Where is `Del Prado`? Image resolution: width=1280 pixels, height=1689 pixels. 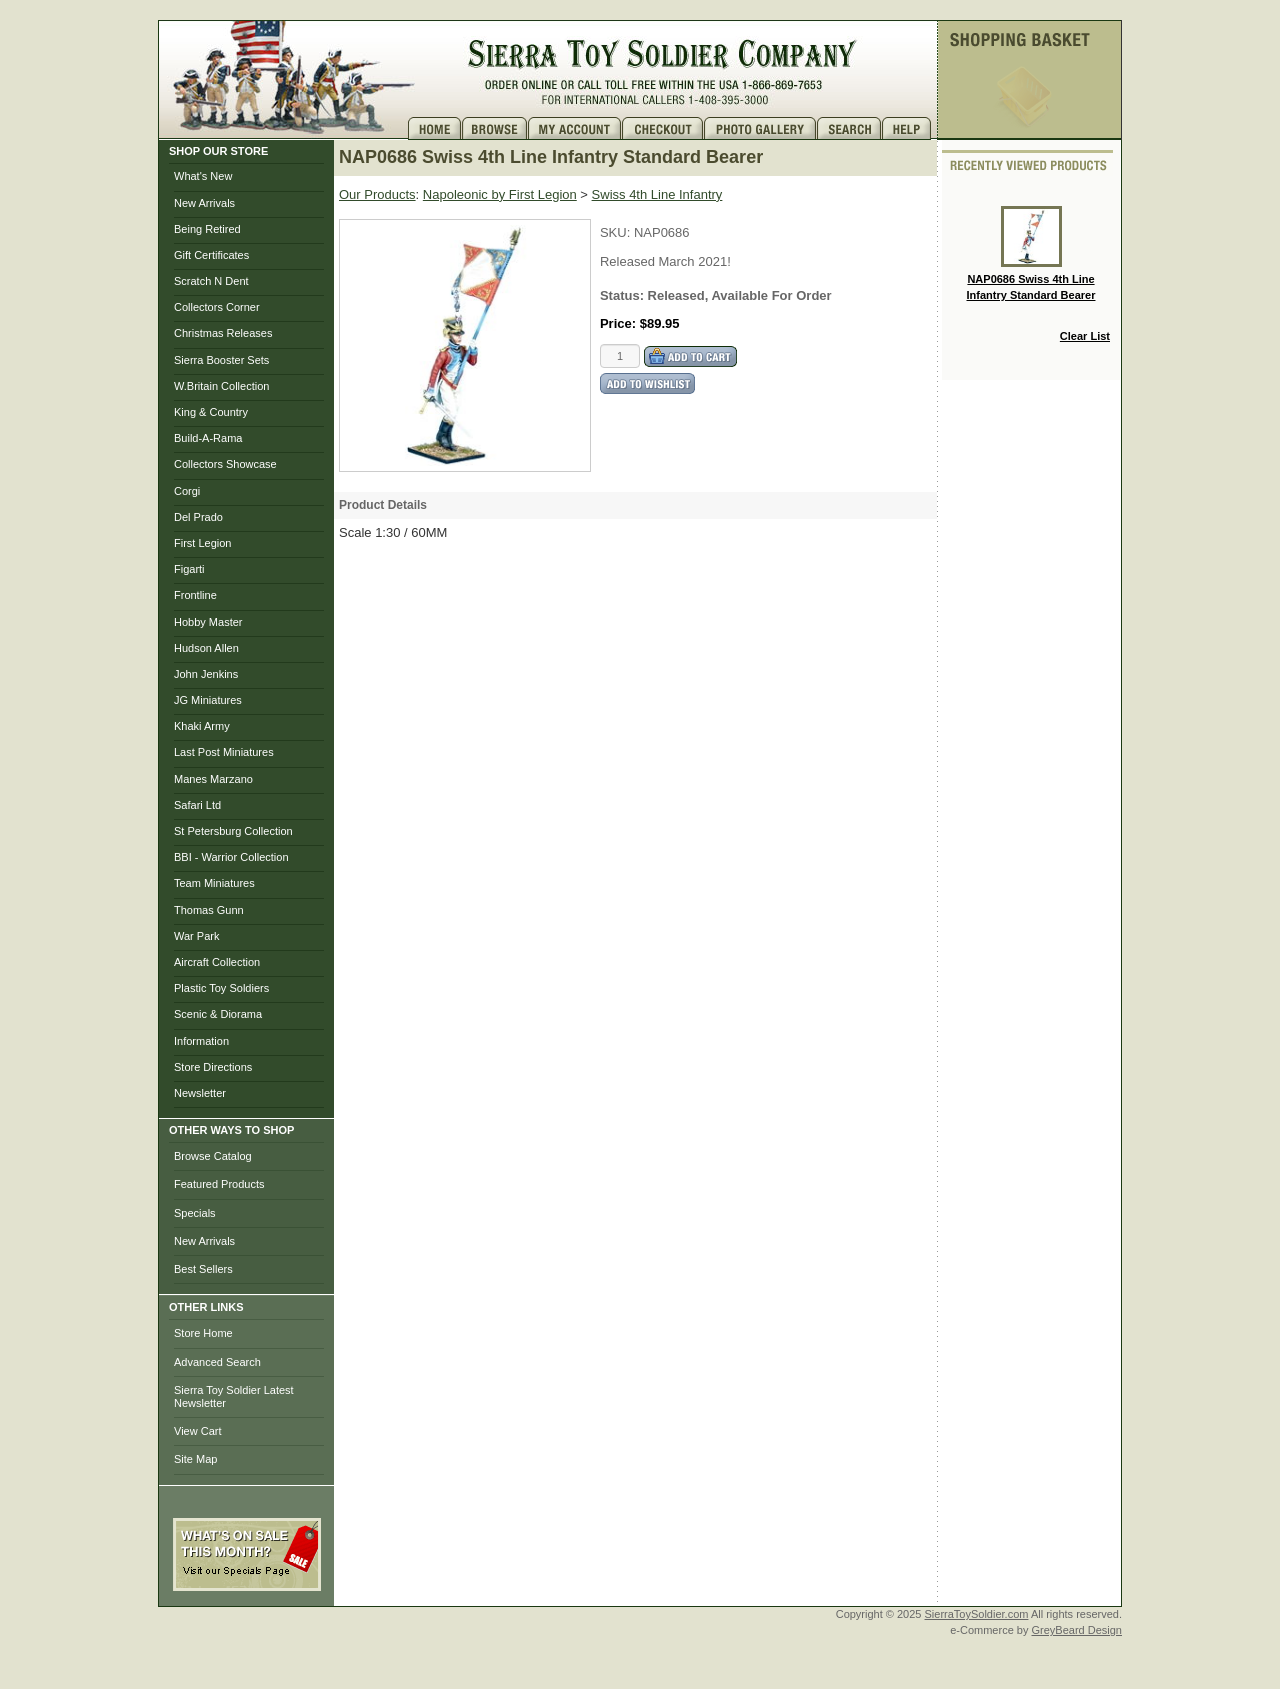 Del Prado is located at coordinates (198, 517).